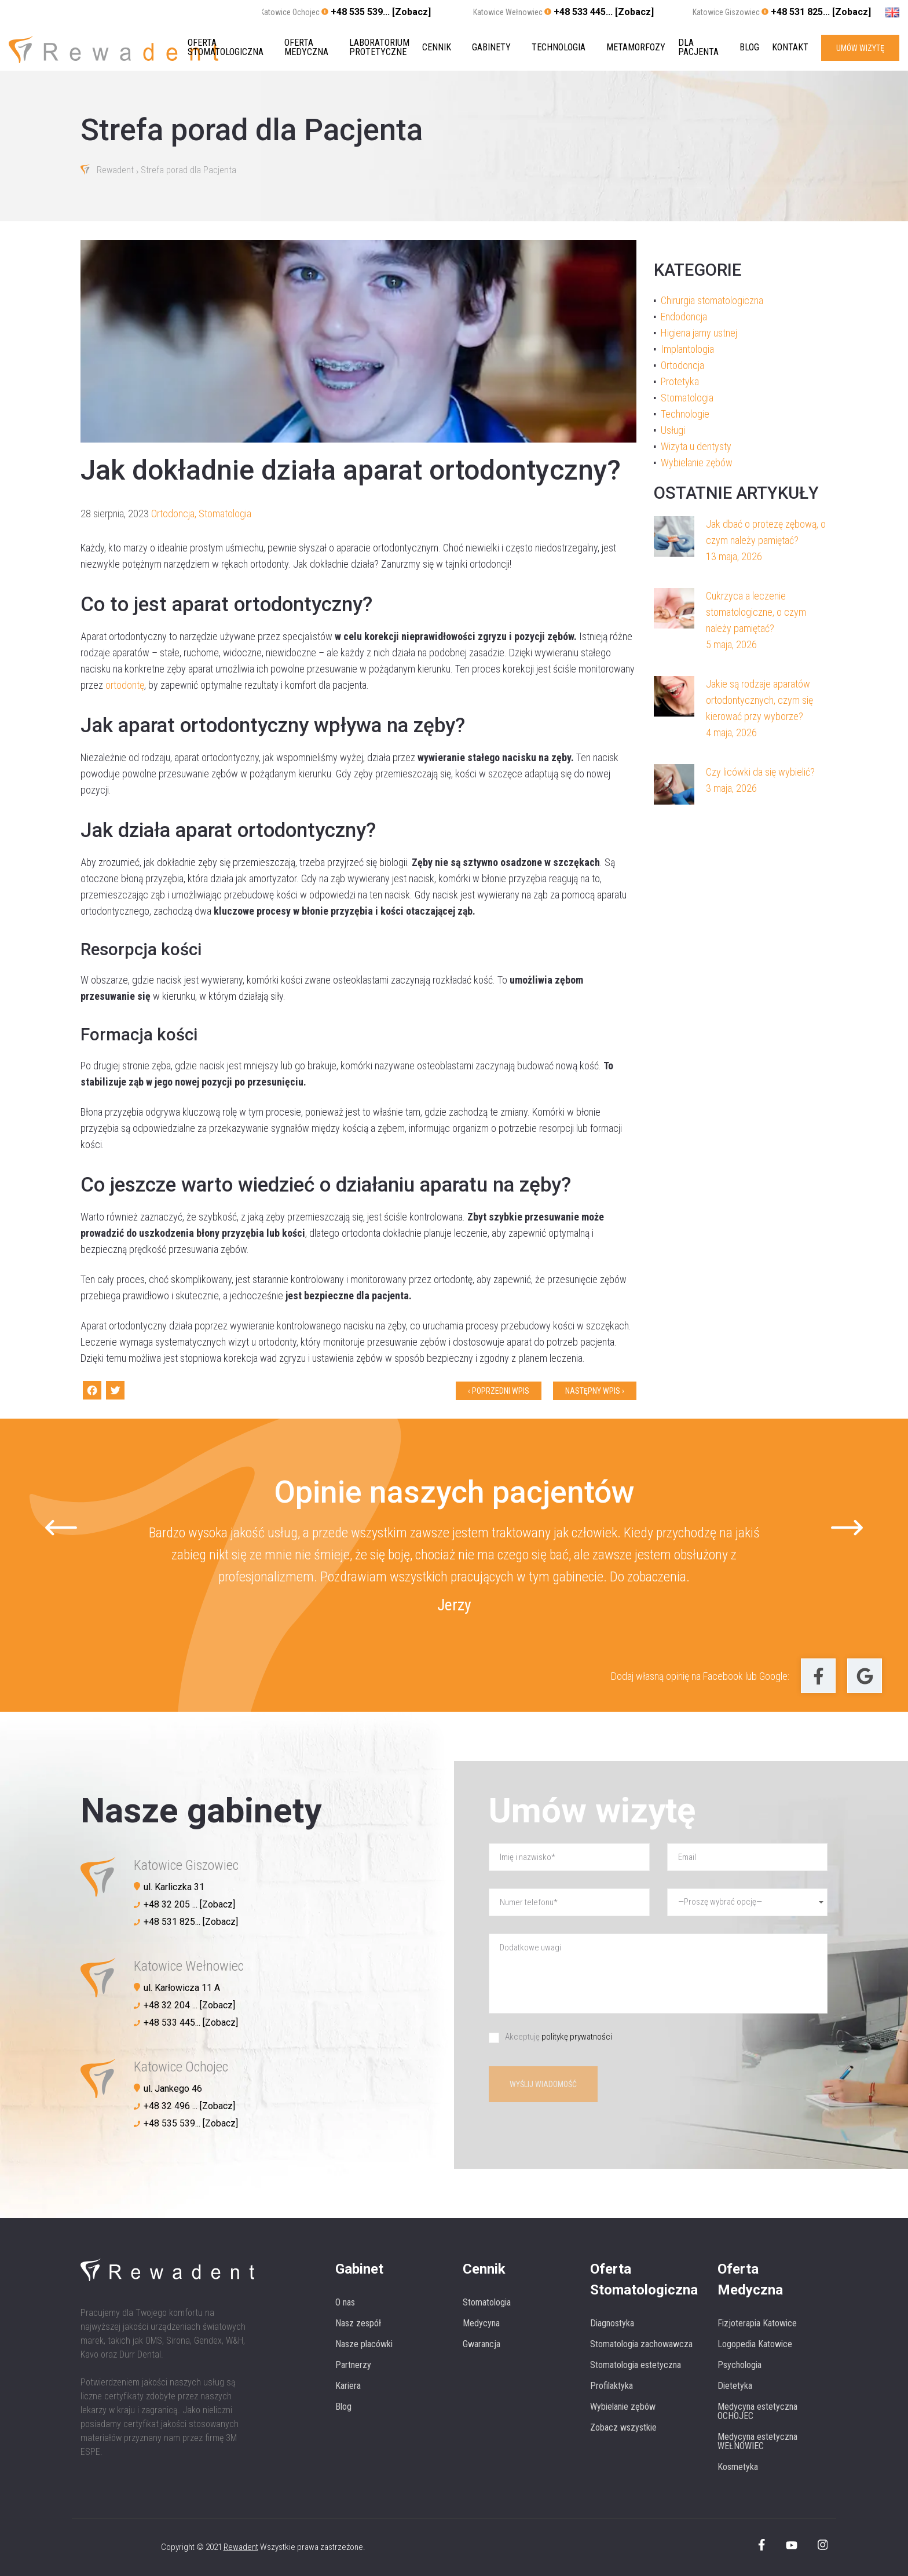 The image size is (908, 2576). I want to click on Wybielanie zębów, so click(697, 462).